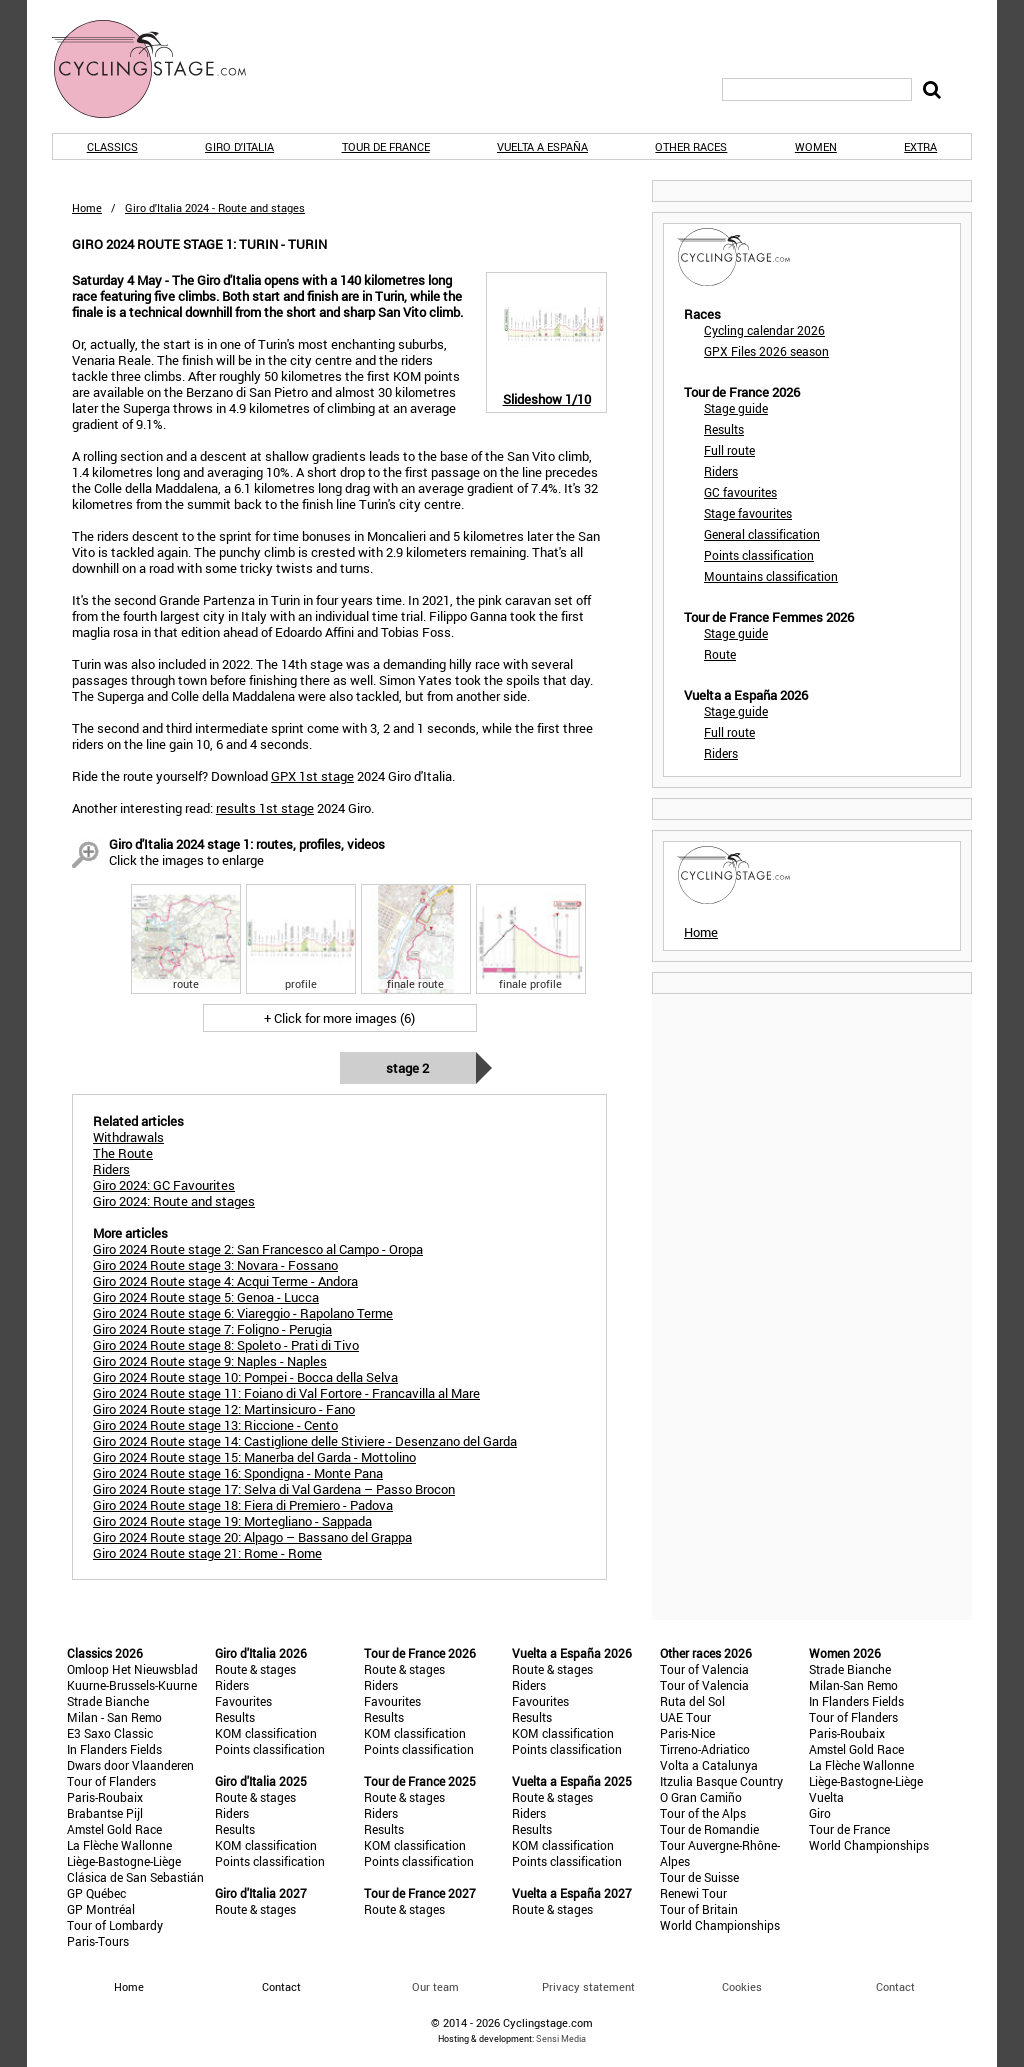 Image resolution: width=1024 pixels, height=2067 pixels. Describe the element at coordinates (174, 1201) in the screenshot. I see `Giro 2024: Route and stages` at that location.